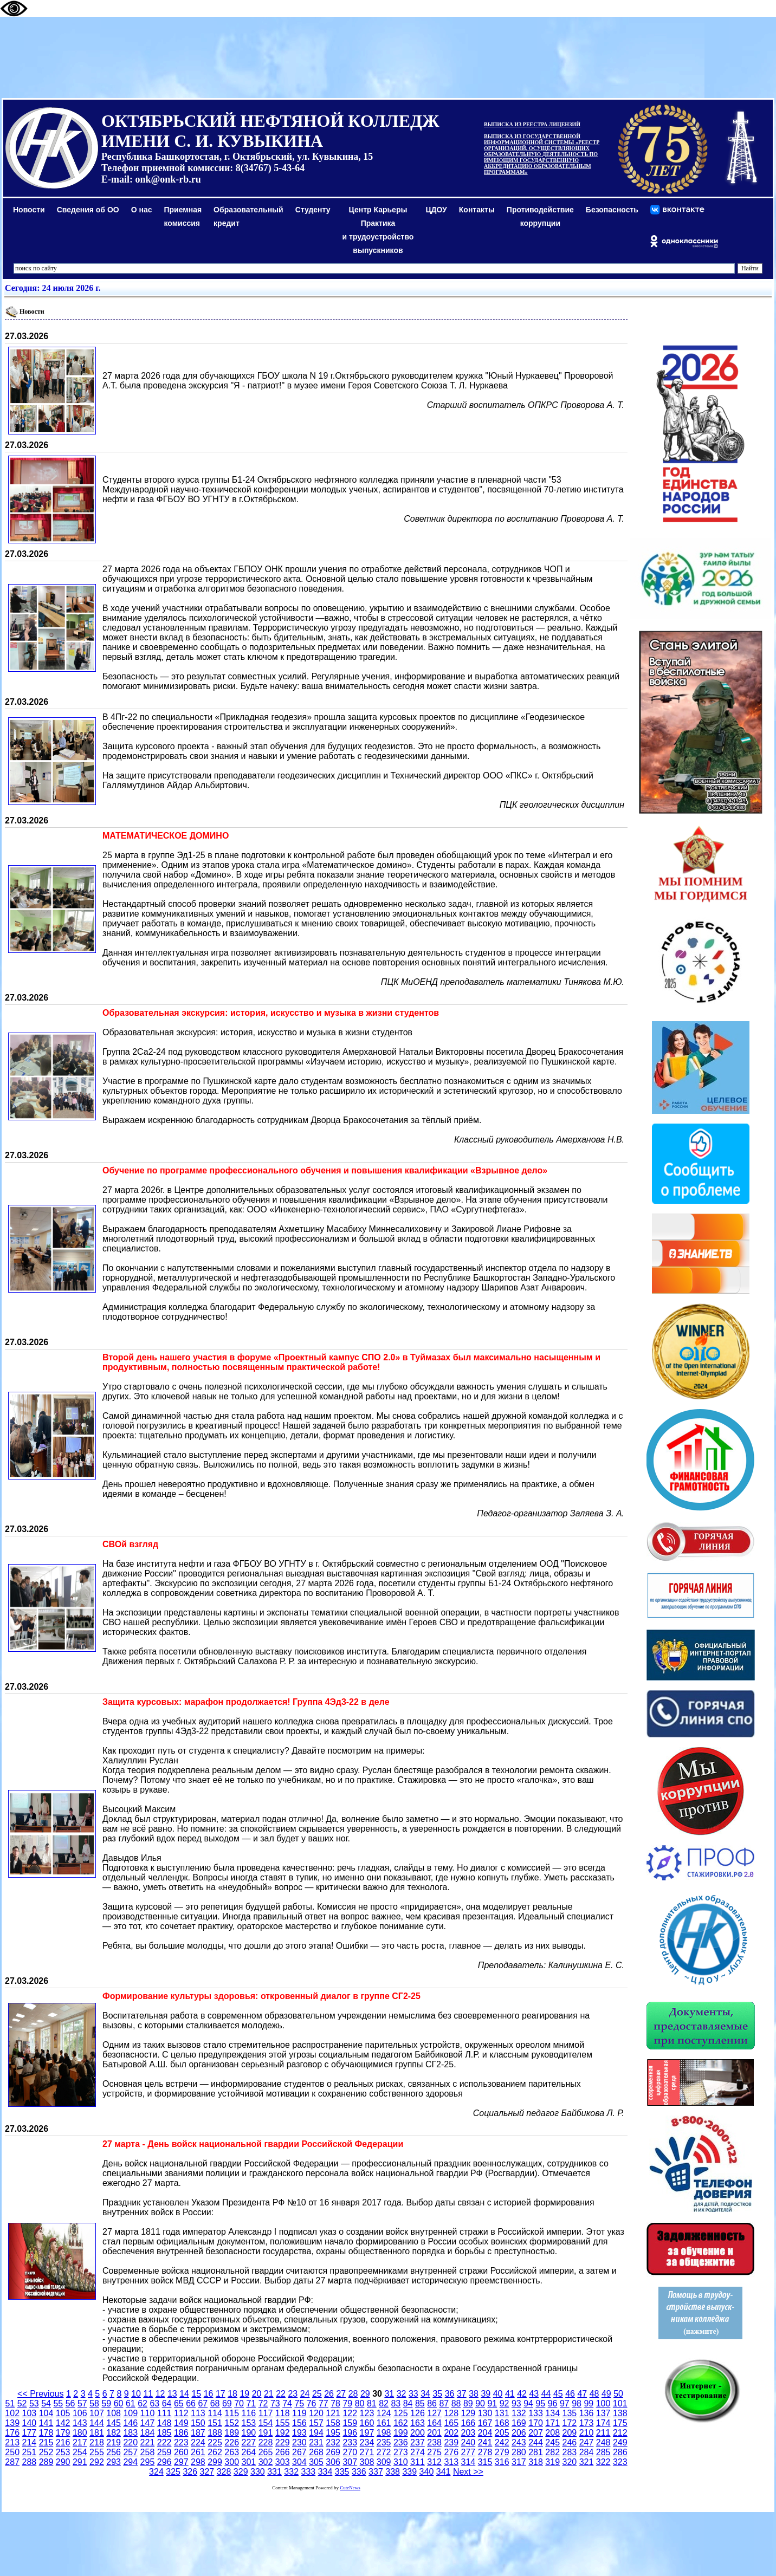  What do you see at coordinates (58, 2403) in the screenshot?
I see `55` at bounding box center [58, 2403].